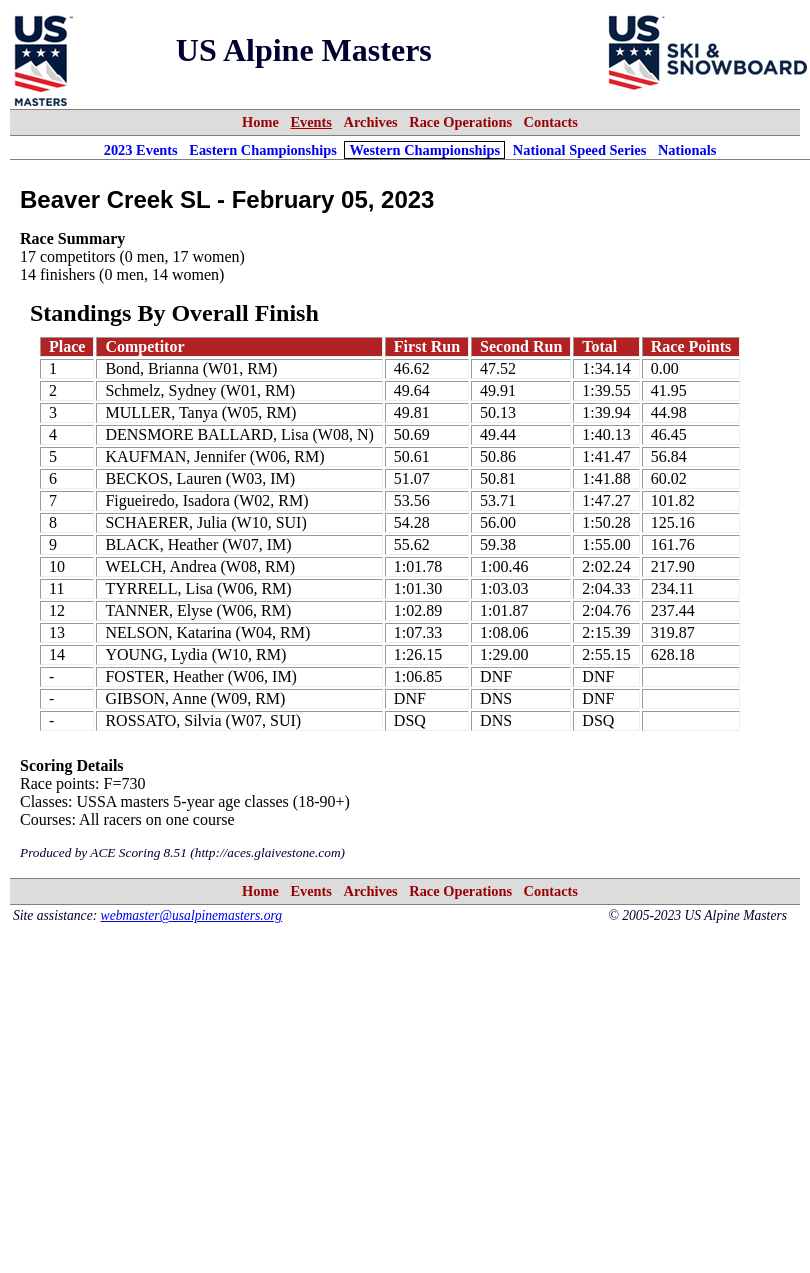  Describe the element at coordinates (460, 122) in the screenshot. I see `Race Operations` at that location.